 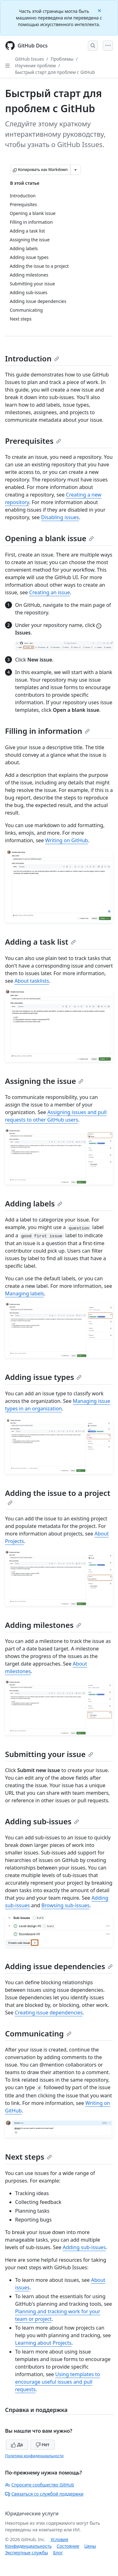 What do you see at coordinates (66, 840) in the screenshot?
I see `Writing on GitHub` at bounding box center [66, 840].